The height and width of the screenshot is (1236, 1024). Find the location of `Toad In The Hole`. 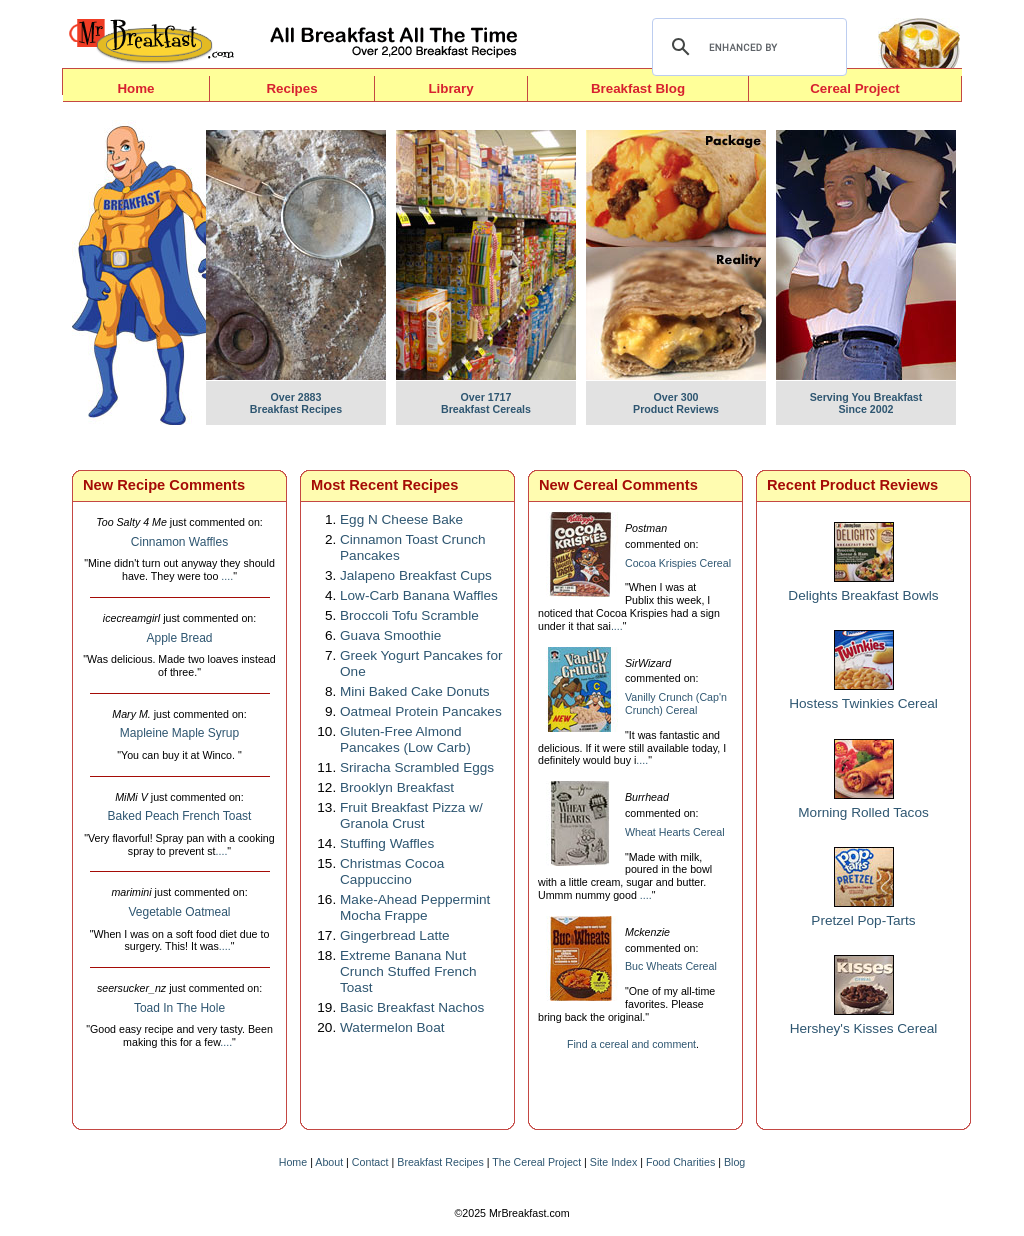

Toad In The Hole is located at coordinates (179, 1008).